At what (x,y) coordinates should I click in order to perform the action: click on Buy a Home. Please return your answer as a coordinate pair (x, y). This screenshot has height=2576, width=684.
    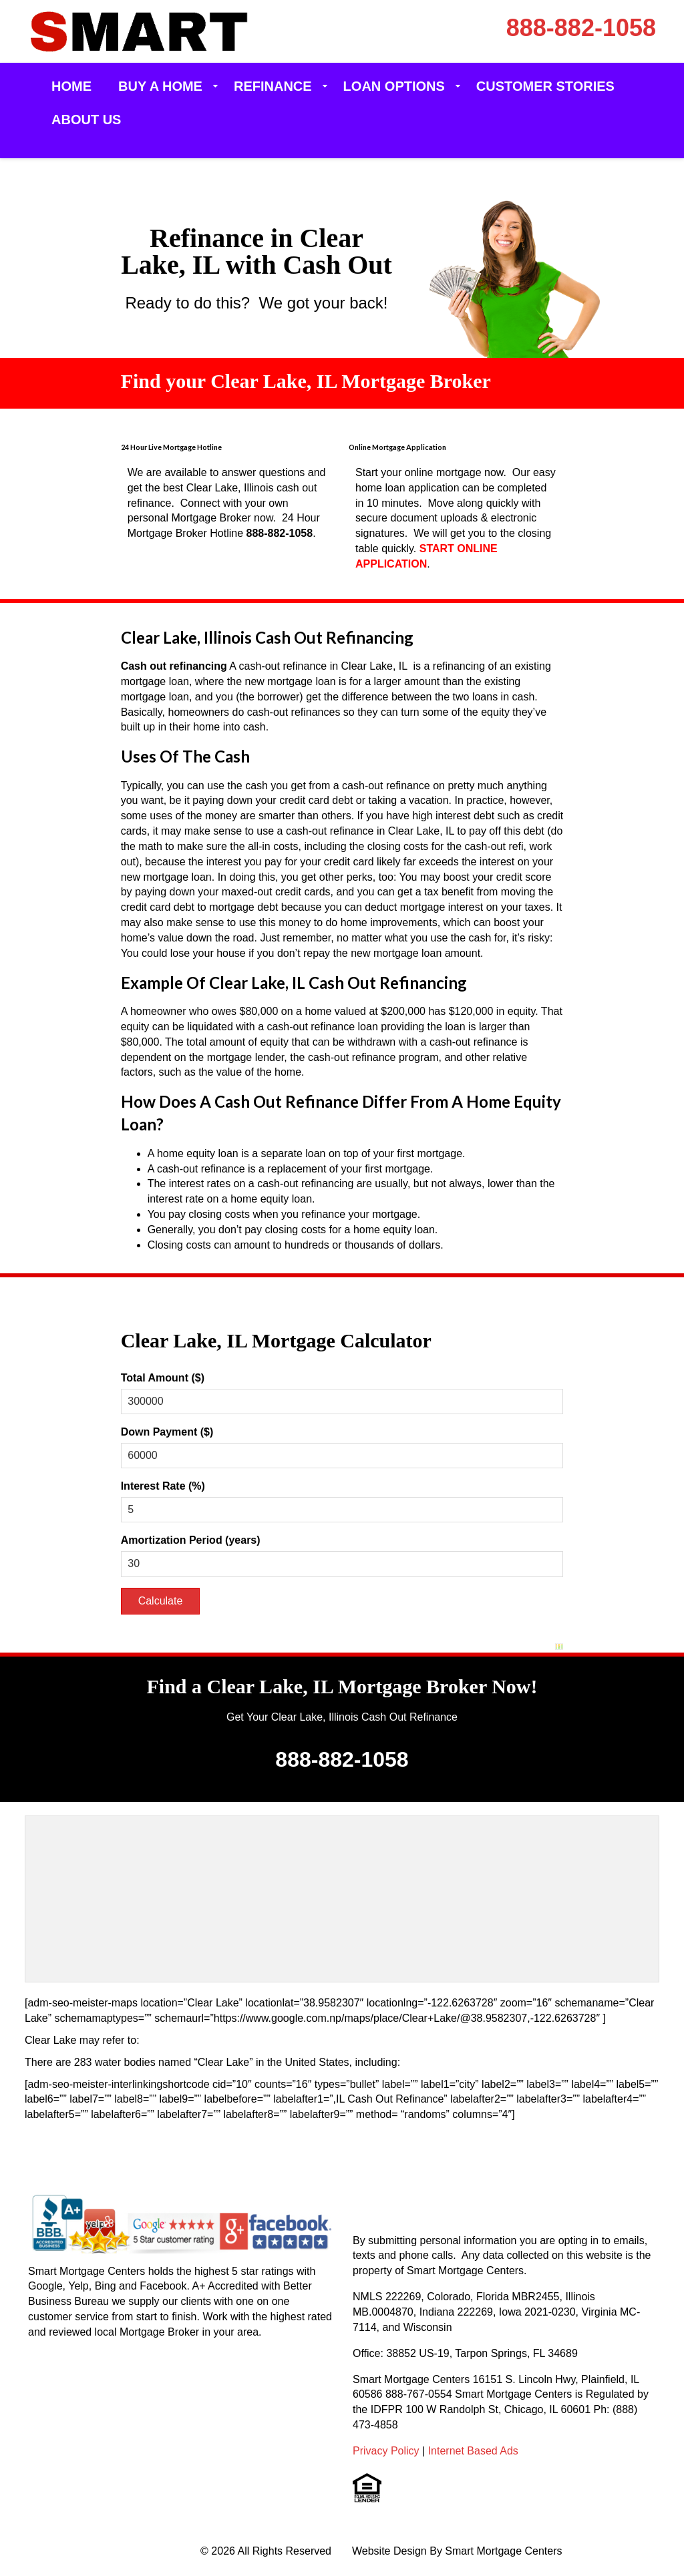
    Looking at the image, I should click on (160, 86).